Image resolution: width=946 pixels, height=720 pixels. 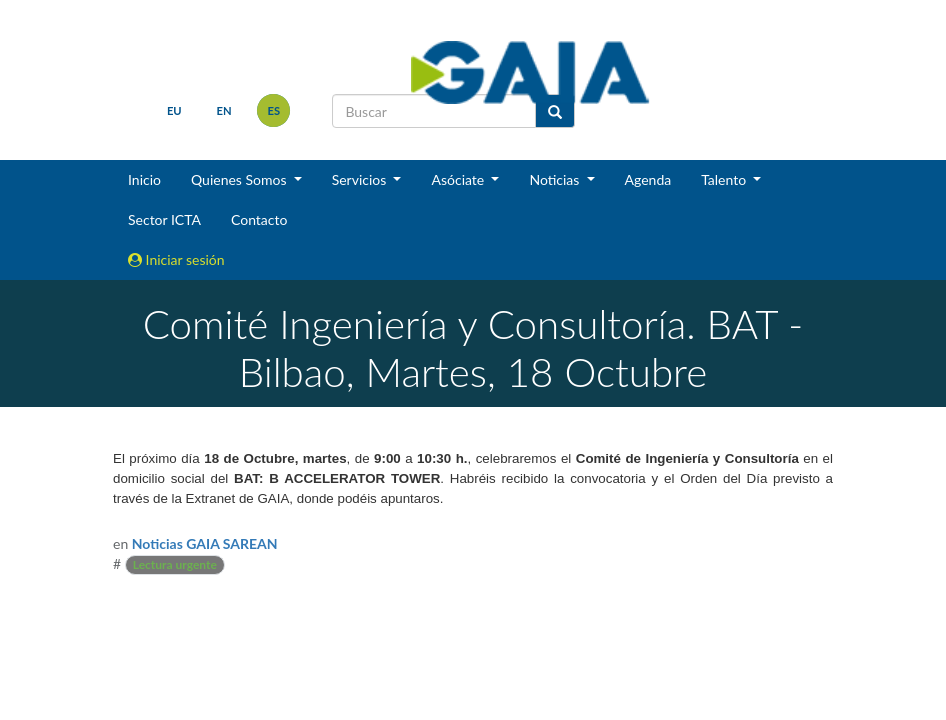 I want to click on es, so click(x=274, y=110).